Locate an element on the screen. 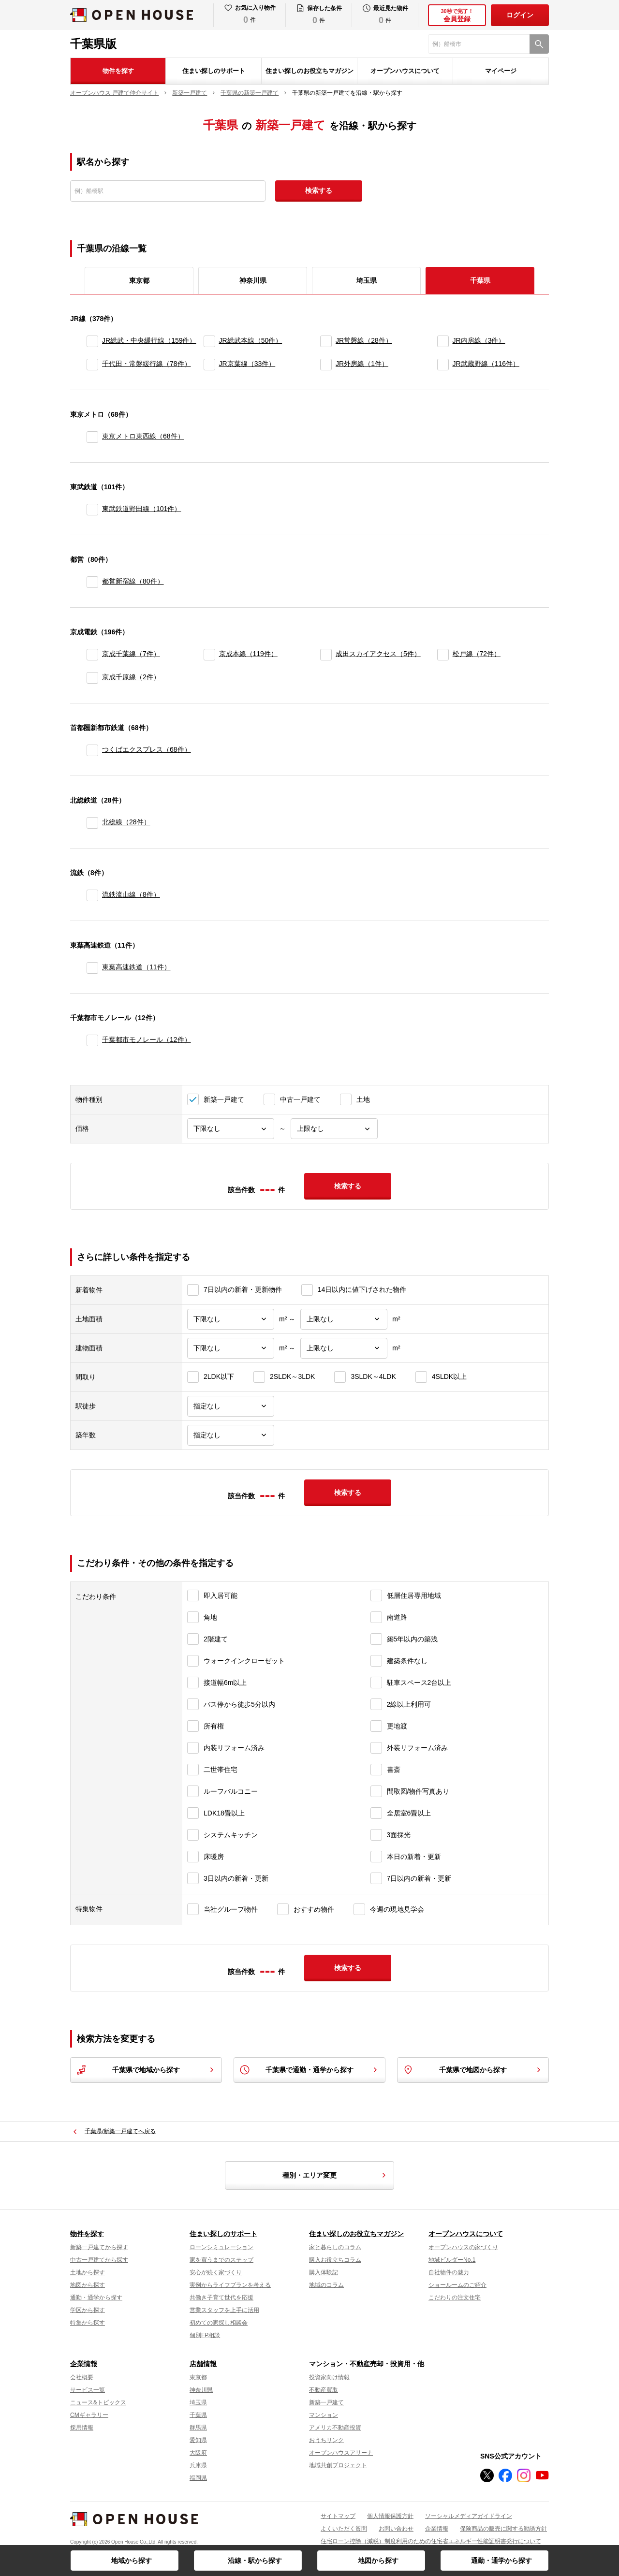 This screenshot has width=619, height=2576. 種別・エリア変更 is located at coordinates (335, 2175).